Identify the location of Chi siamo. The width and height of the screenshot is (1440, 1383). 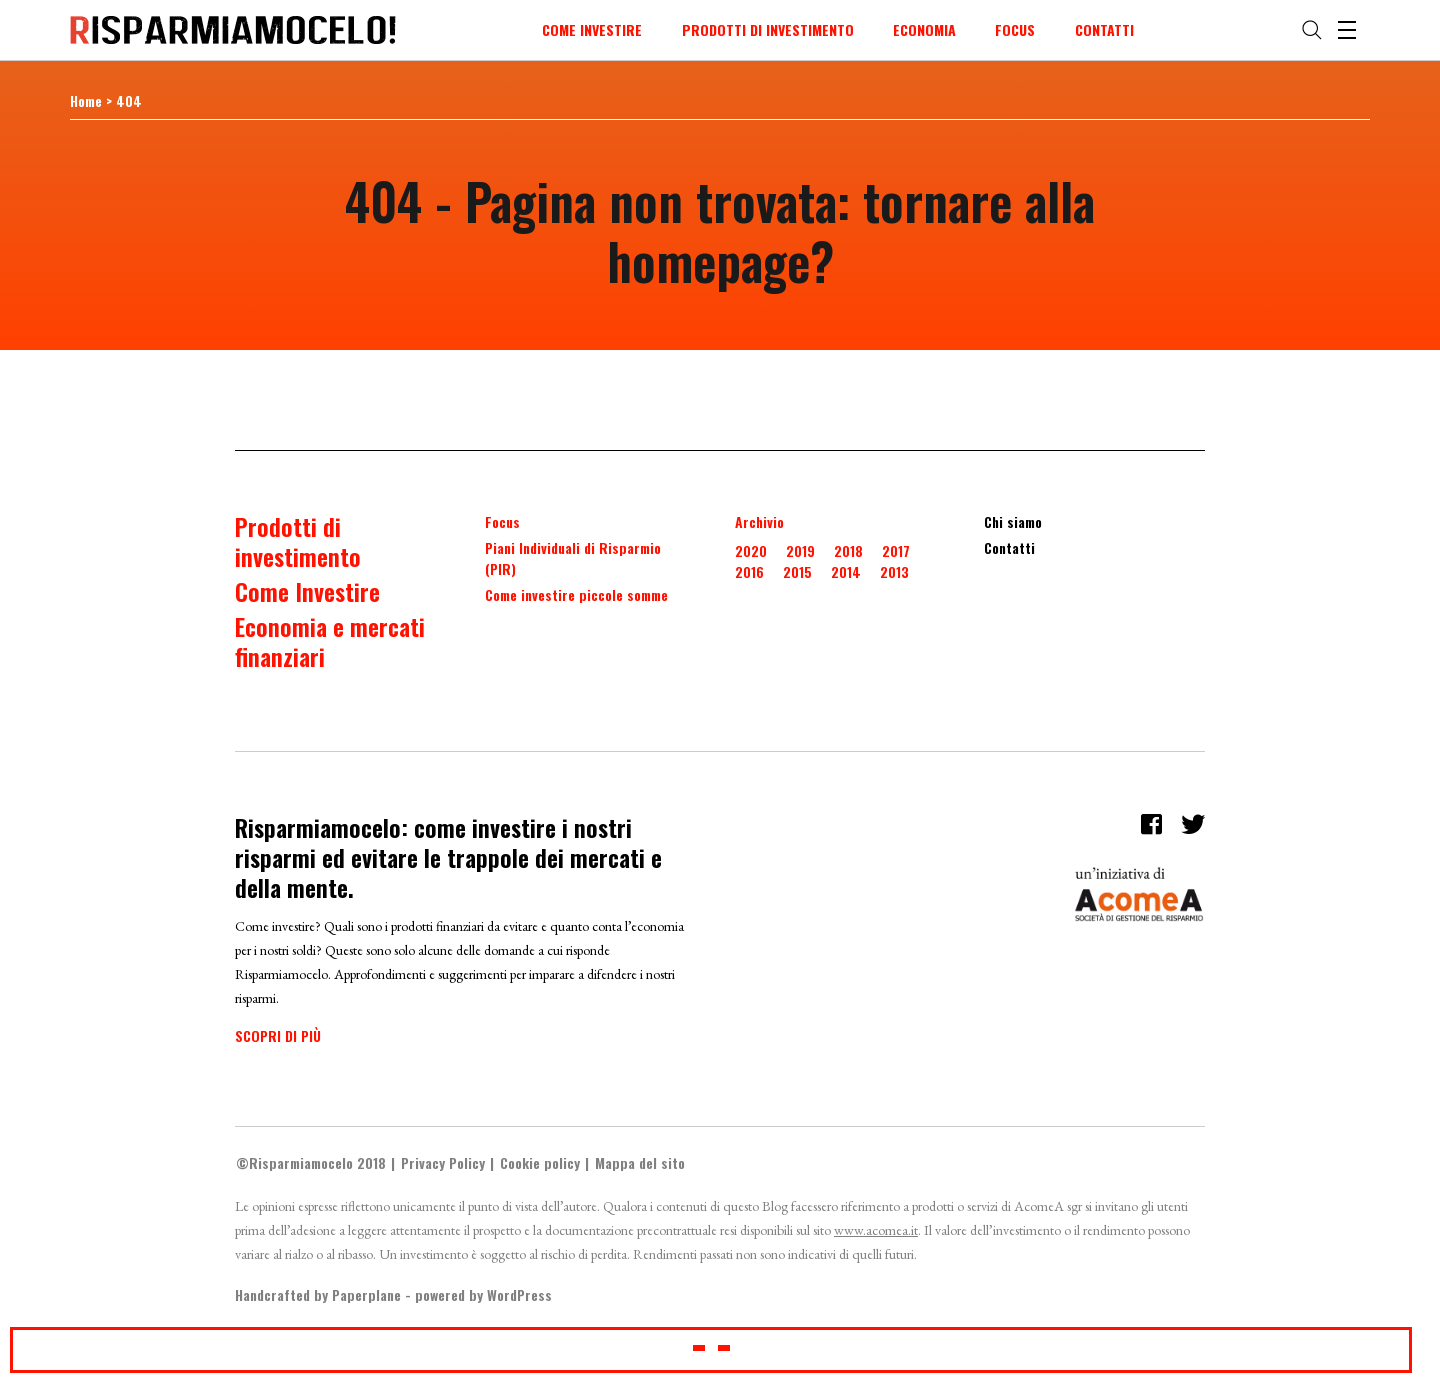
(1013, 521).